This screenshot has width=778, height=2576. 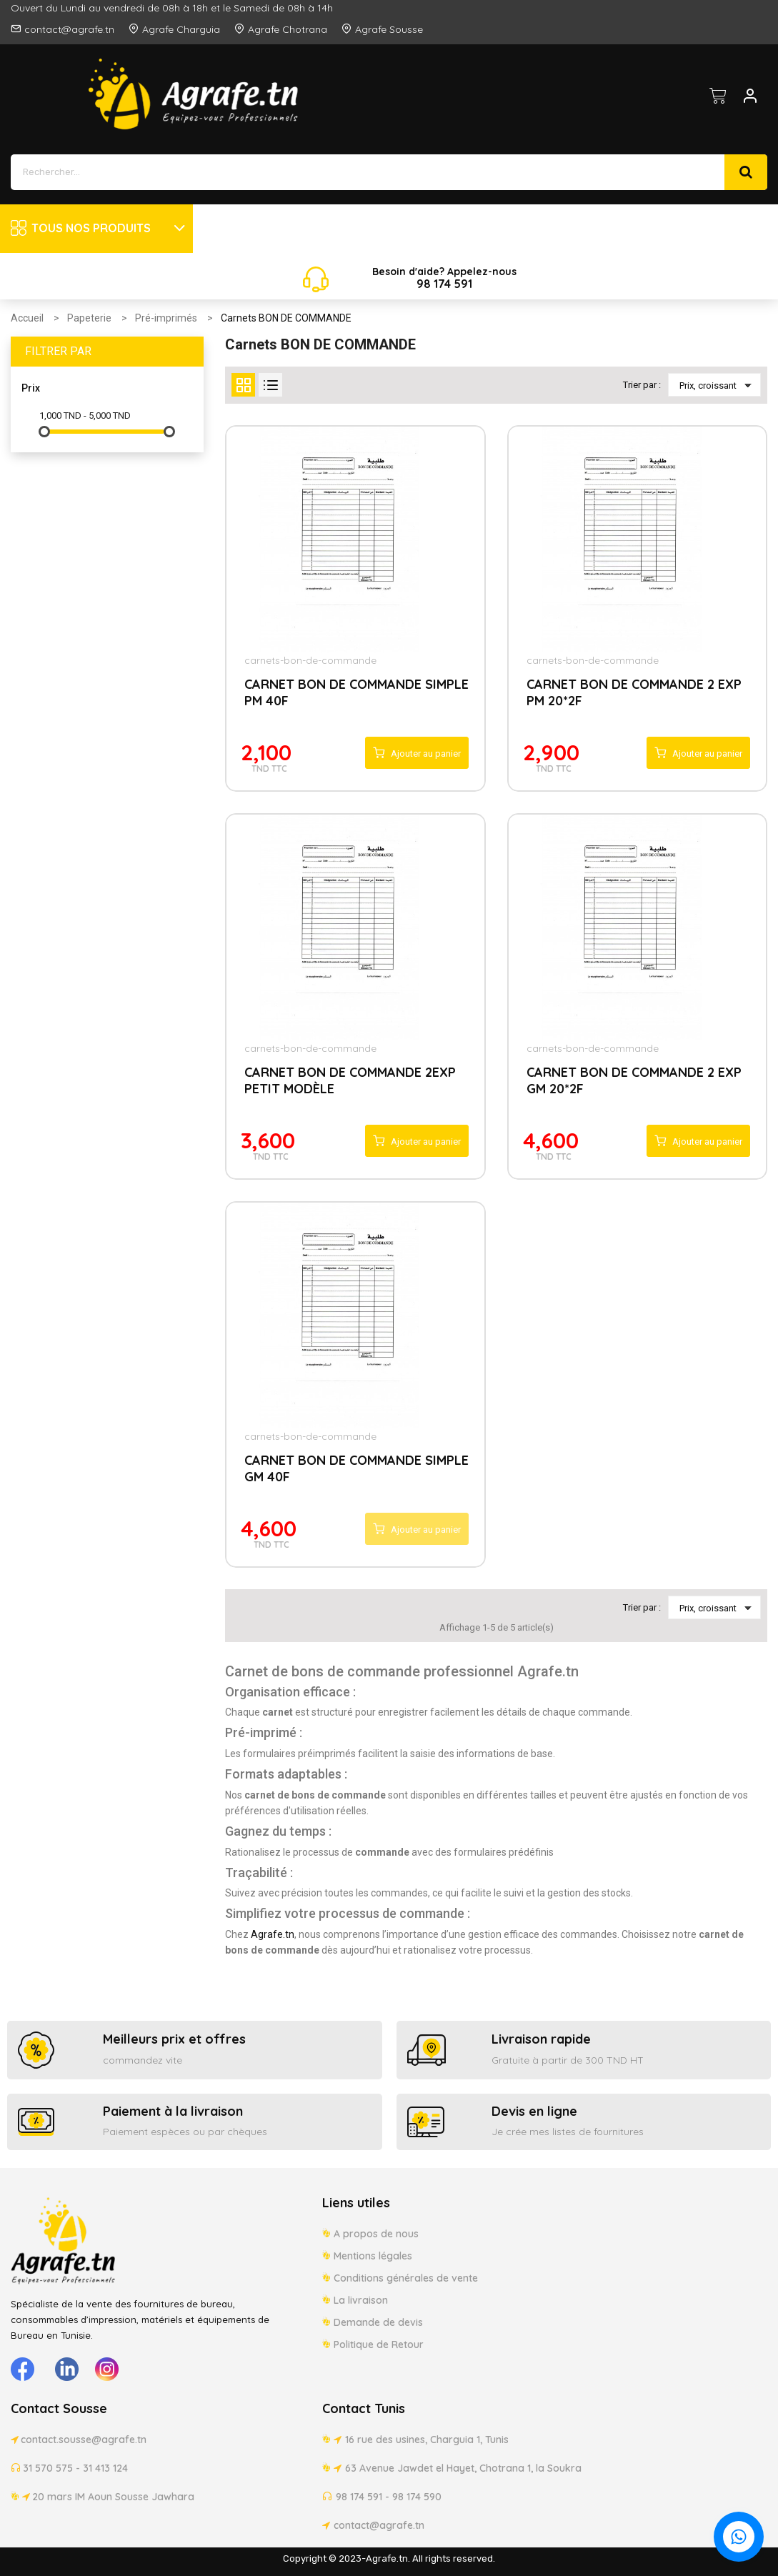 What do you see at coordinates (174, 2039) in the screenshot?
I see `Meilleurs prix et offres` at bounding box center [174, 2039].